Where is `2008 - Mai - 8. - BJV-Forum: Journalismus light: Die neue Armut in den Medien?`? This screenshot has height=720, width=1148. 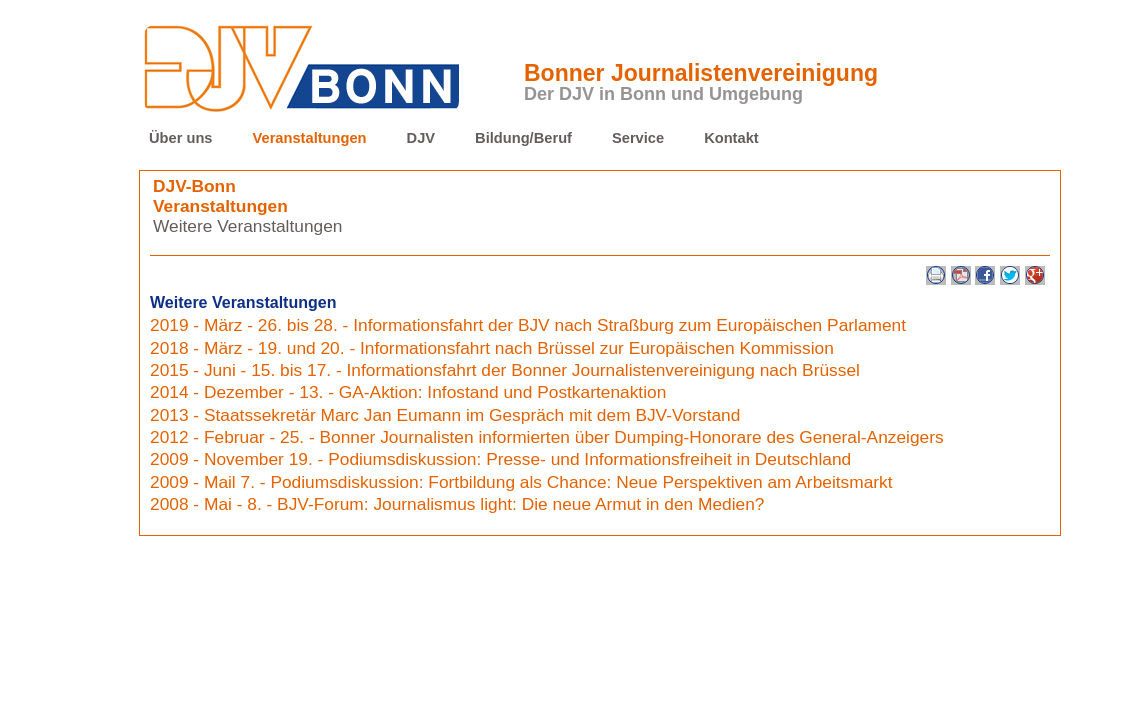 2008 - Mai - 8. - BJV-Forum: Journalismus light: Die neue Armut in den Medien? is located at coordinates (457, 504).